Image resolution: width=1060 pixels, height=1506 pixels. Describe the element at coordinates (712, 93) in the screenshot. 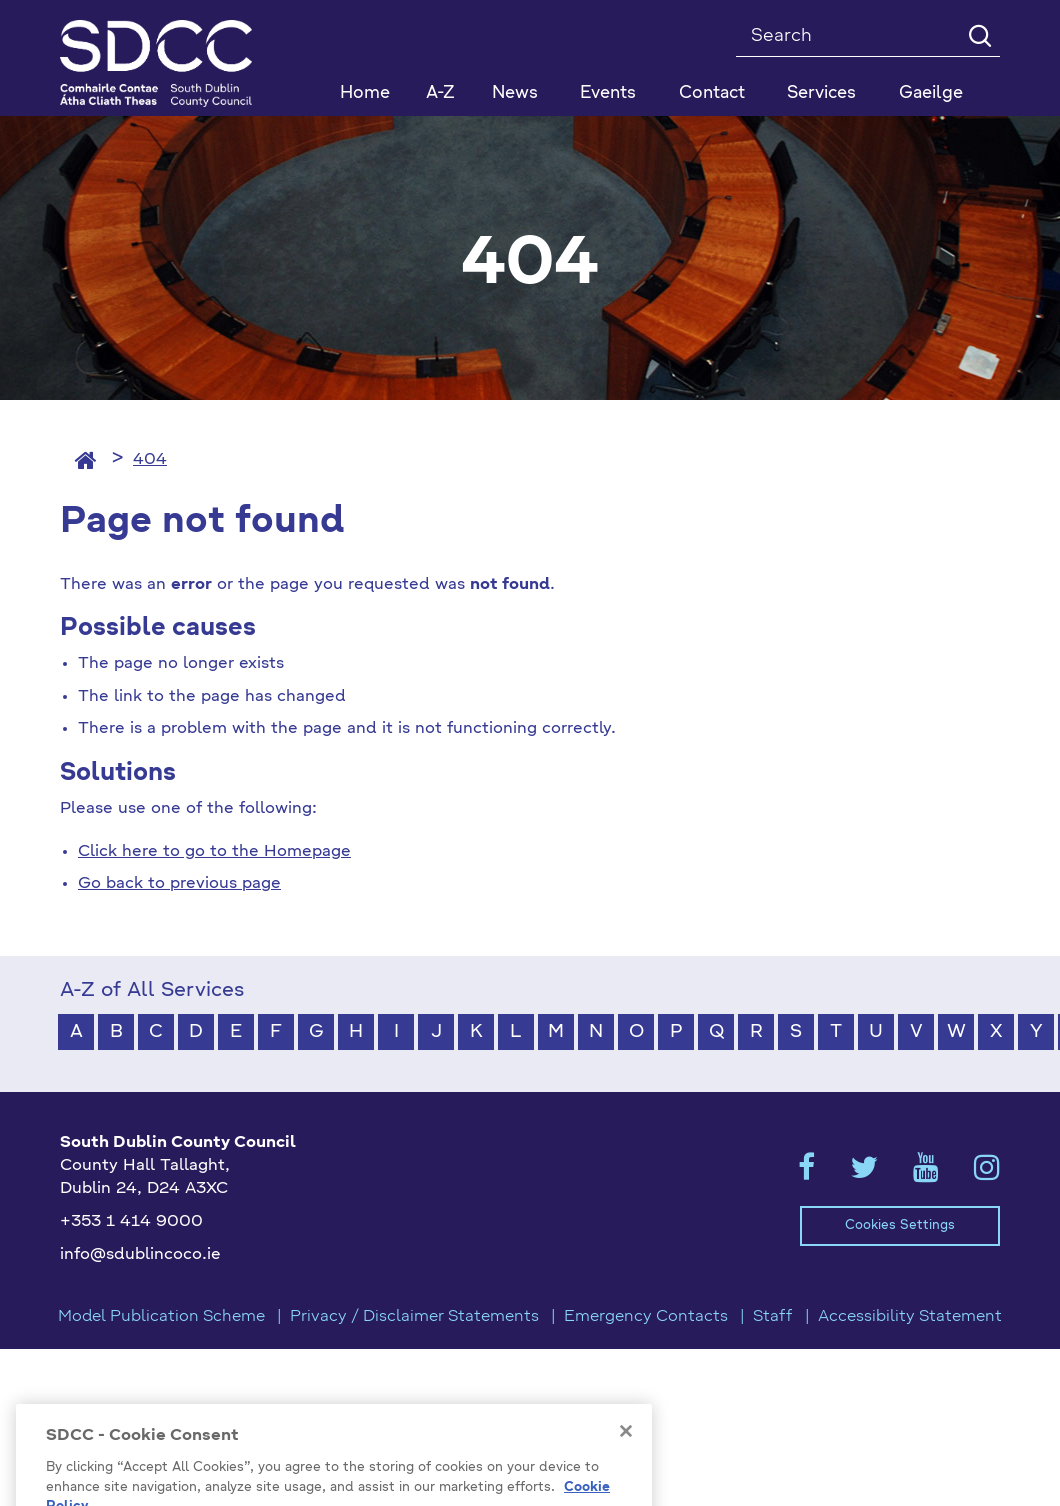

I see `Contact` at that location.